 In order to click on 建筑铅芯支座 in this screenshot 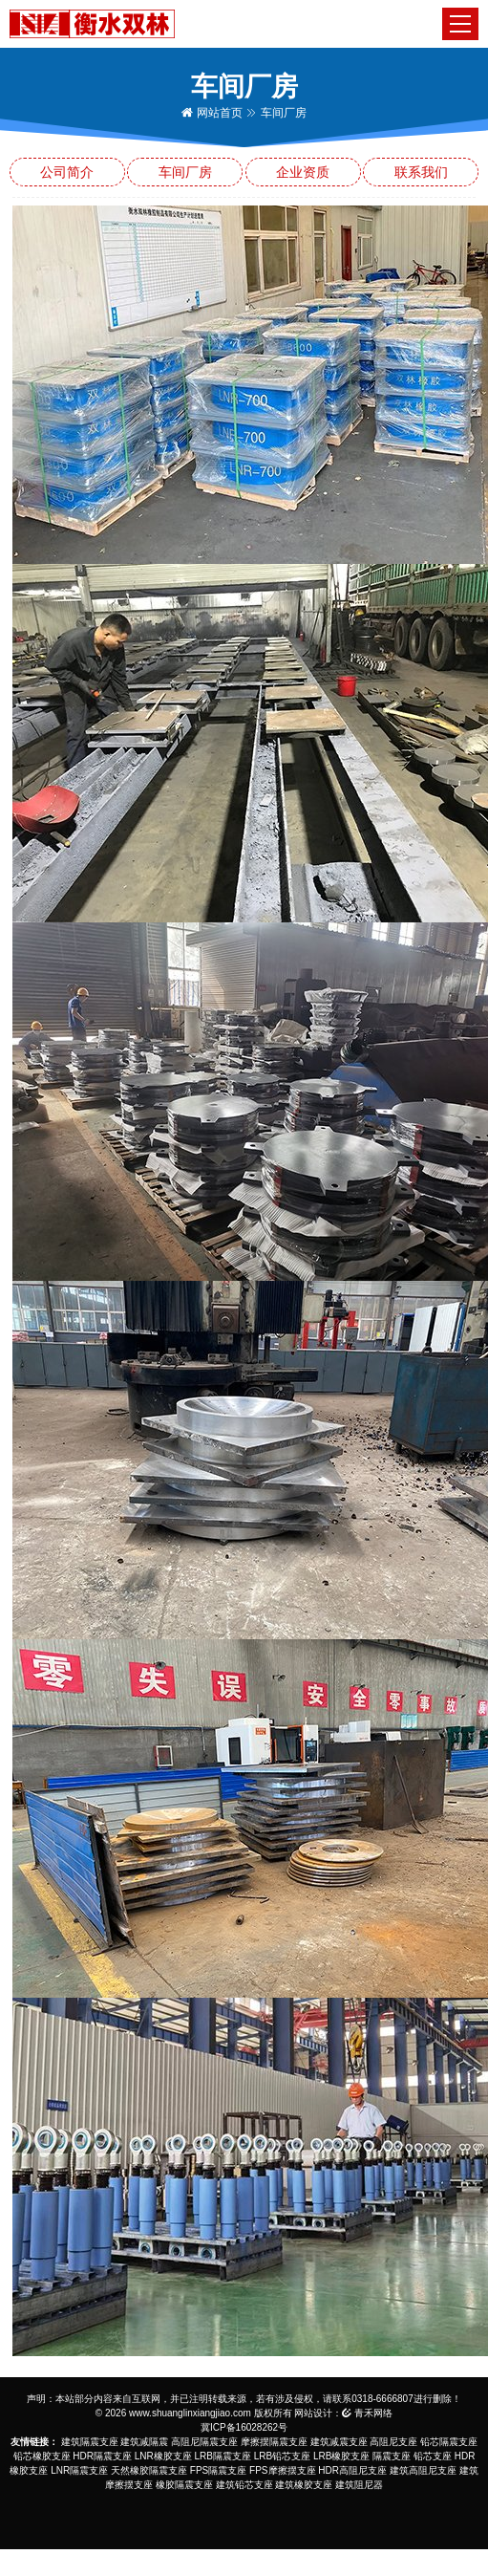, I will do `click(244, 2484)`.